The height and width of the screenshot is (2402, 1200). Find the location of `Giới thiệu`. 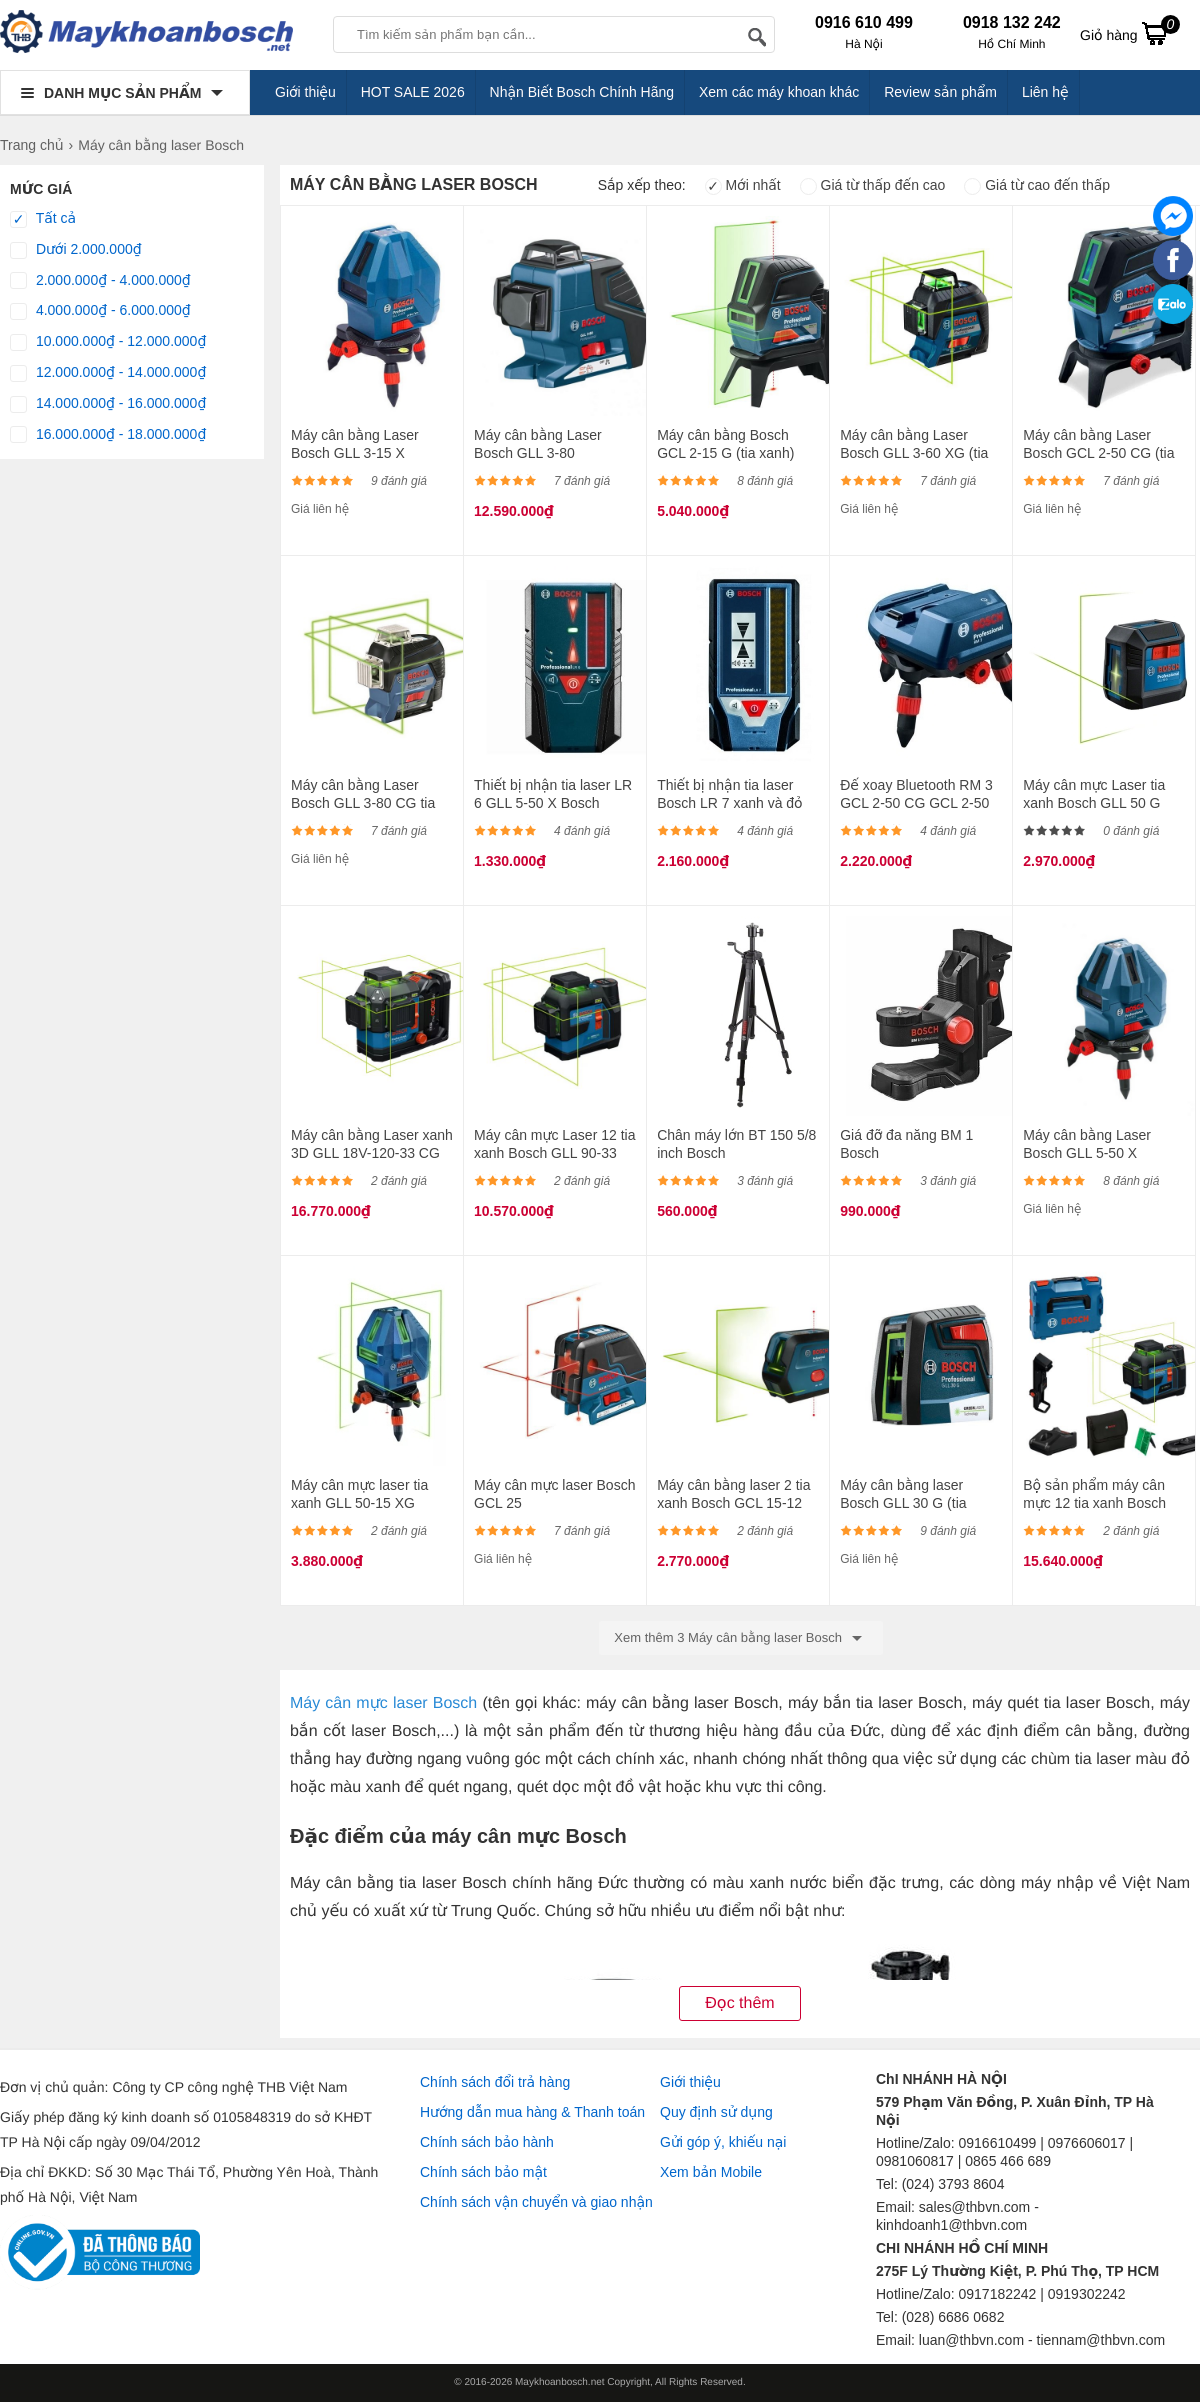

Giới thiệu is located at coordinates (305, 92).